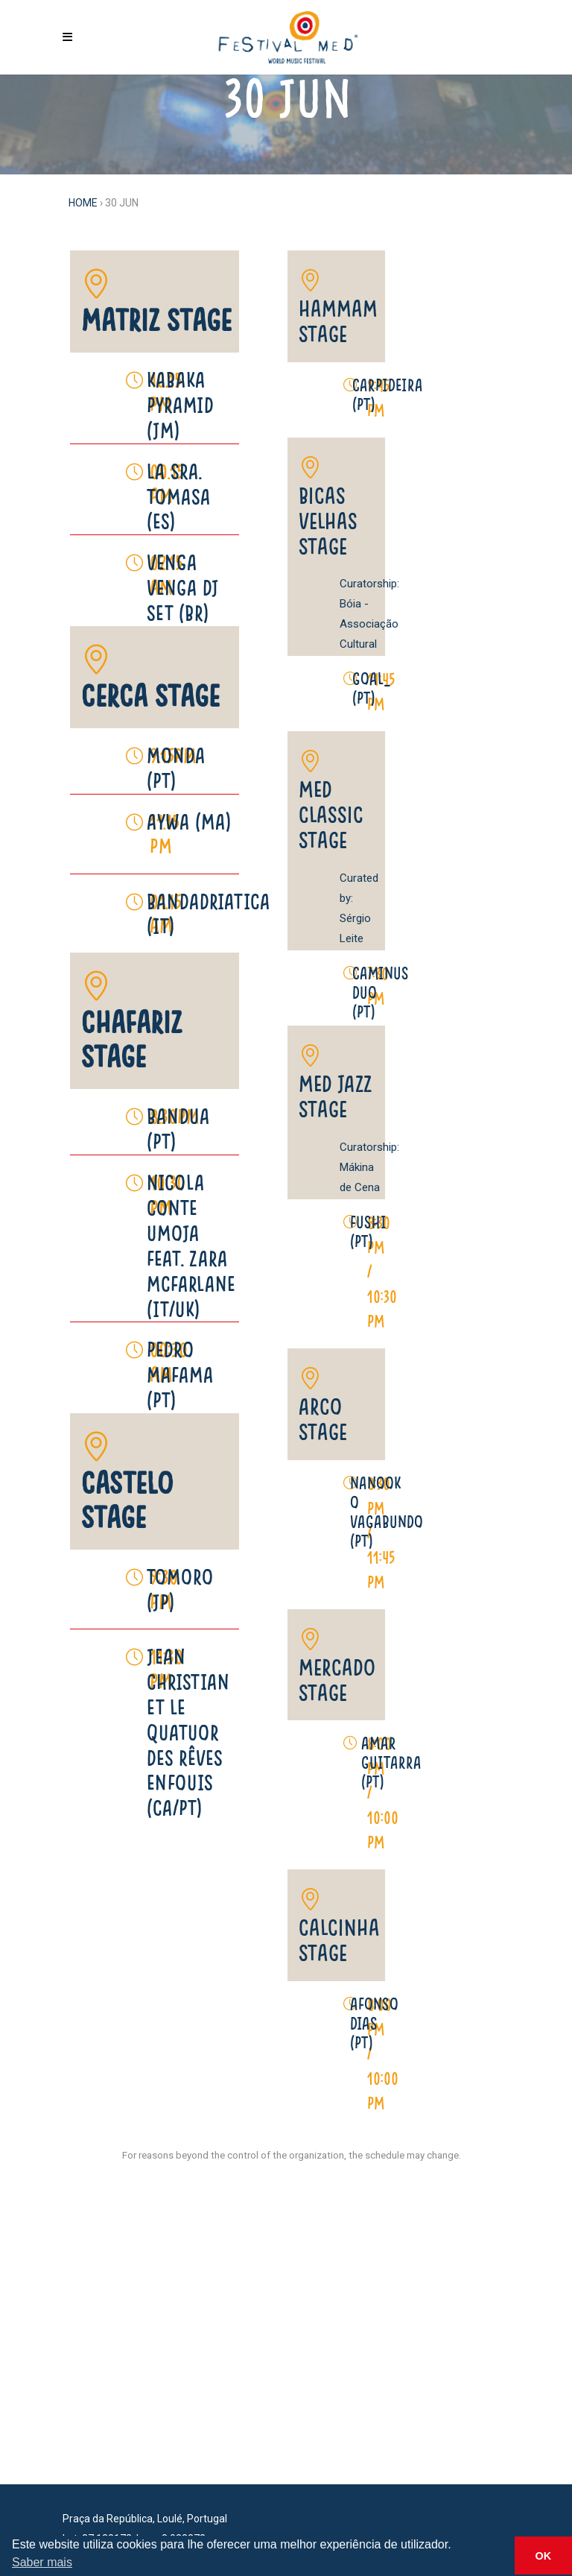 The width and height of the screenshot is (572, 2576). What do you see at coordinates (544, 2556) in the screenshot?
I see `OK [button]` at bounding box center [544, 2556].